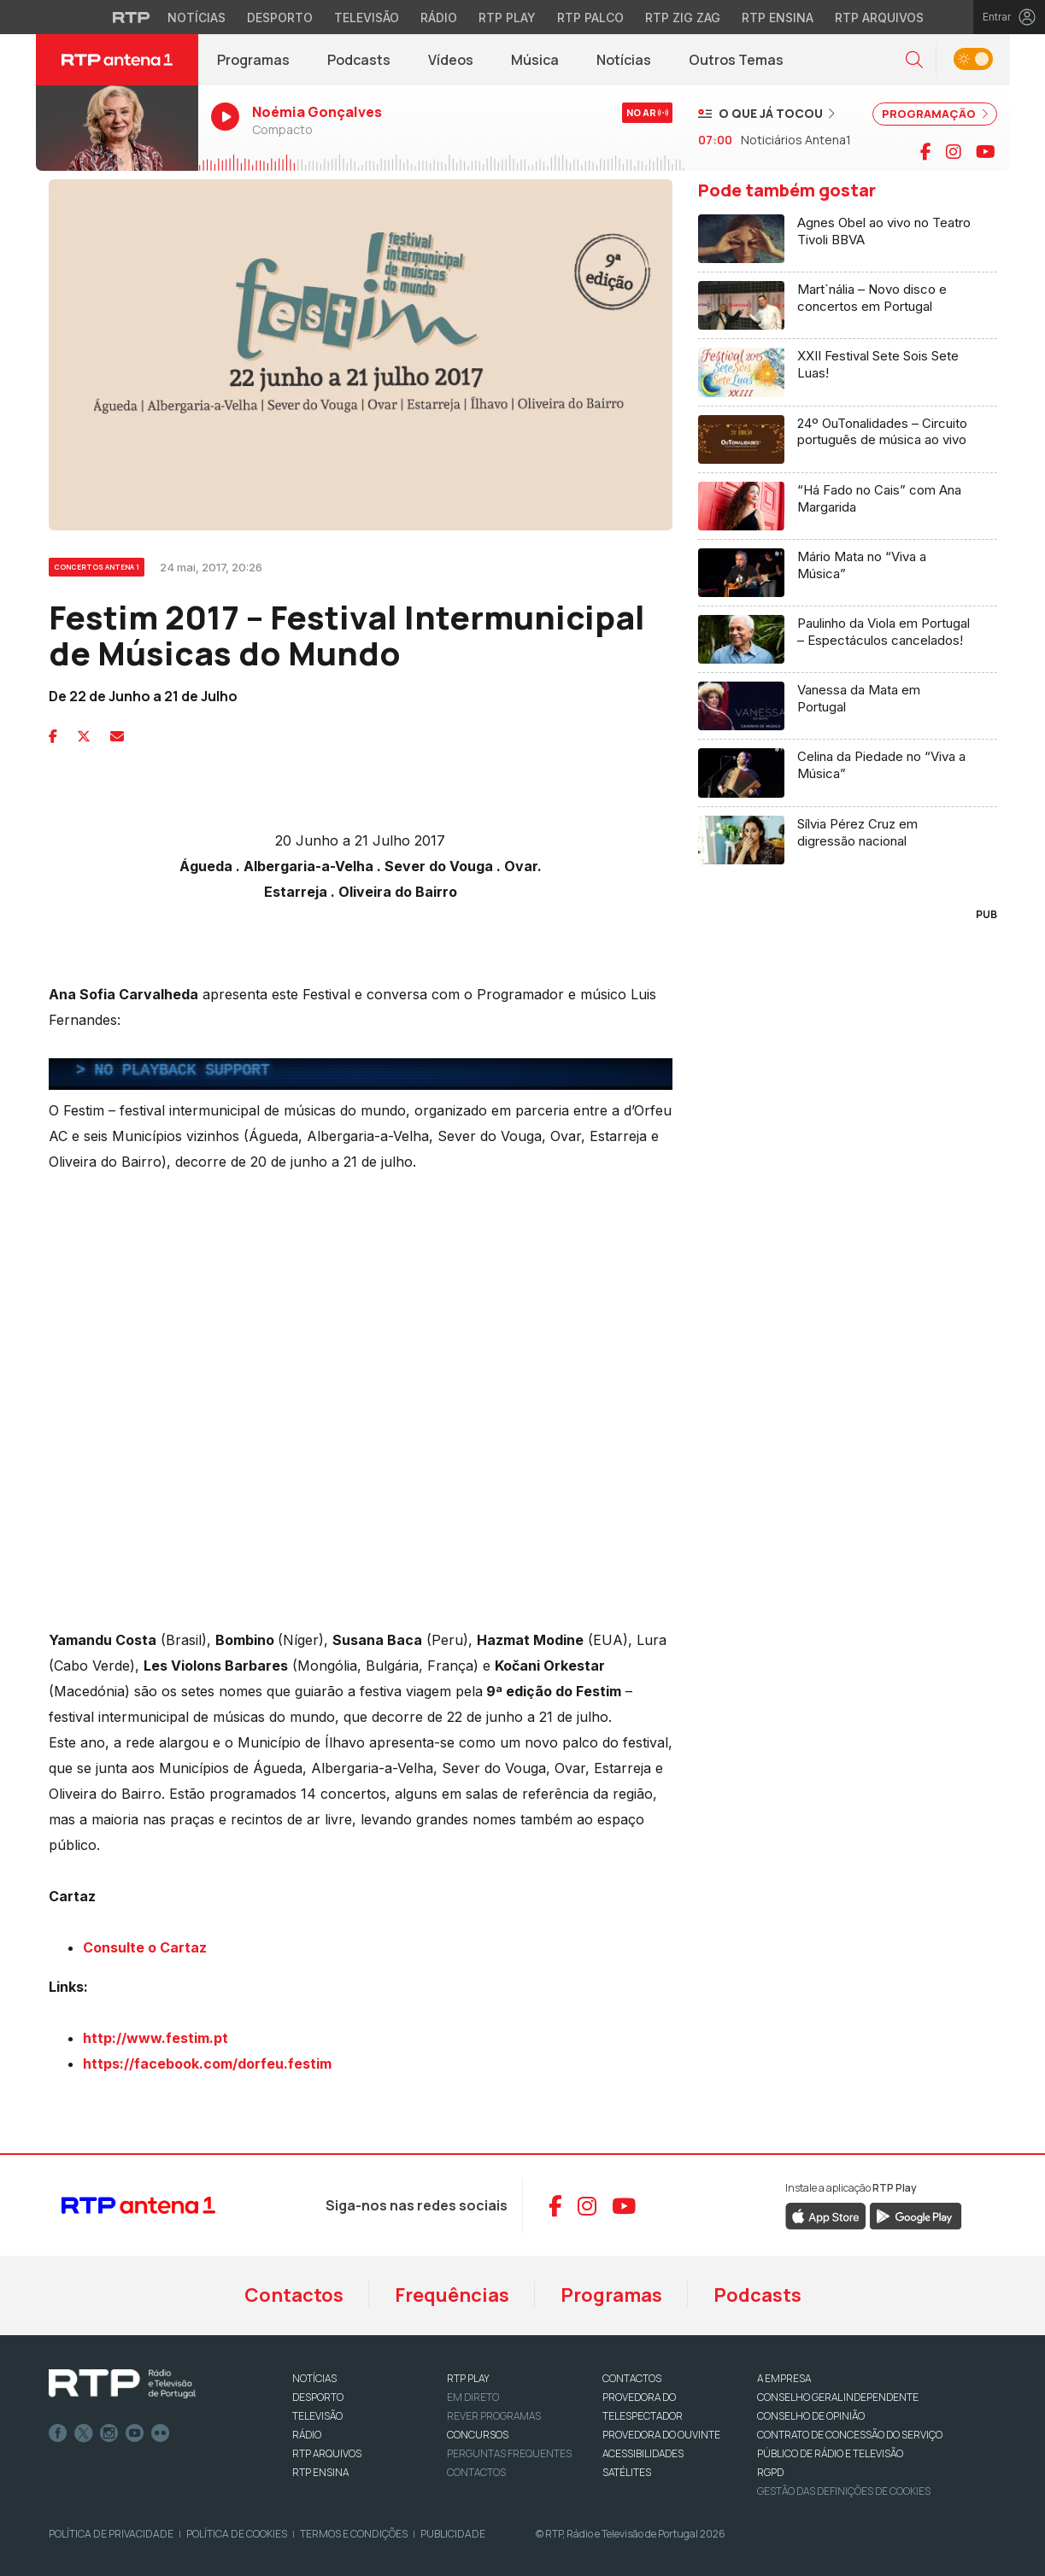  Describe the element at coordinates (477, 2434) in the screenshot. I see `CONCURSOS` at that location.